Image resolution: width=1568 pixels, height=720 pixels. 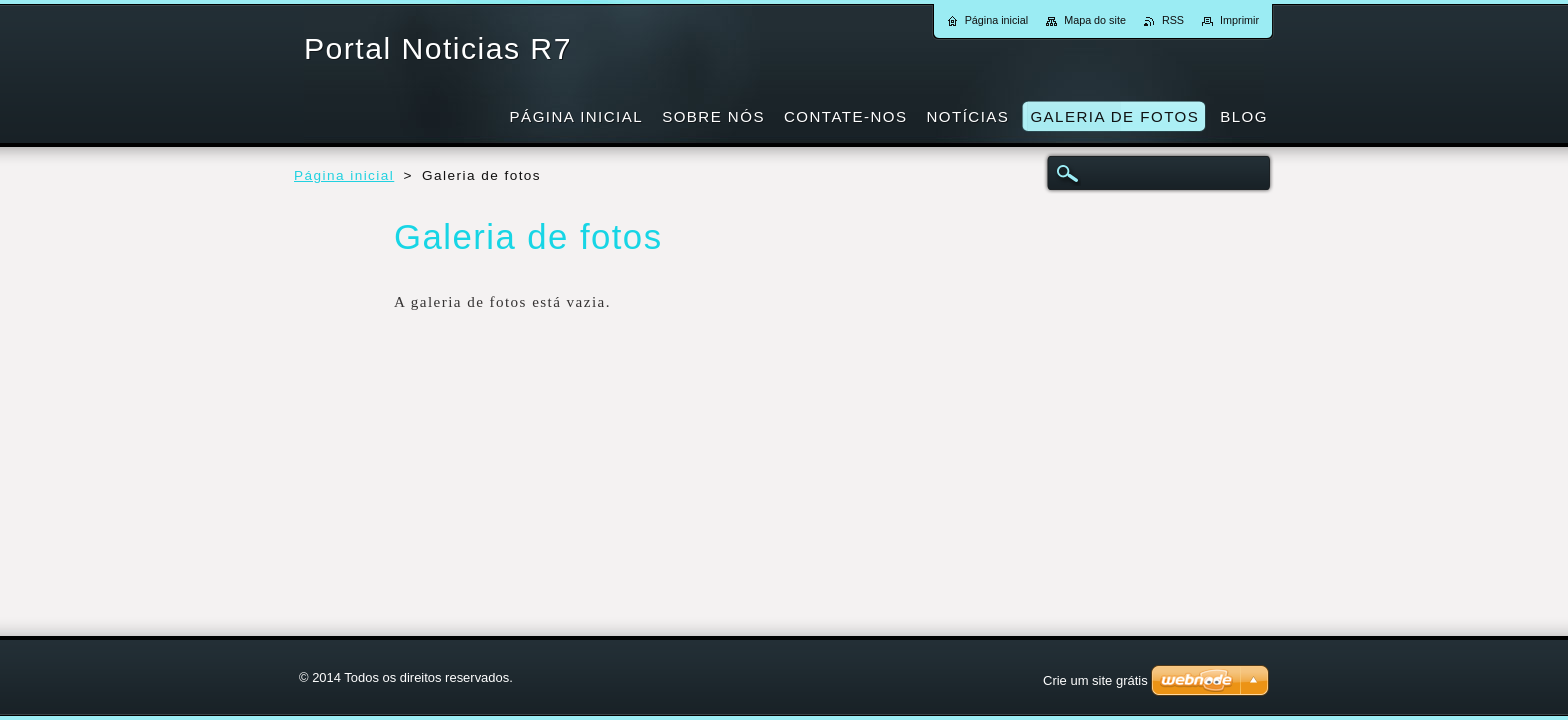 What do you see at coordinates (344, 175) in the screenshot?
I see `Página inicial` at bounding box center [344, 175].